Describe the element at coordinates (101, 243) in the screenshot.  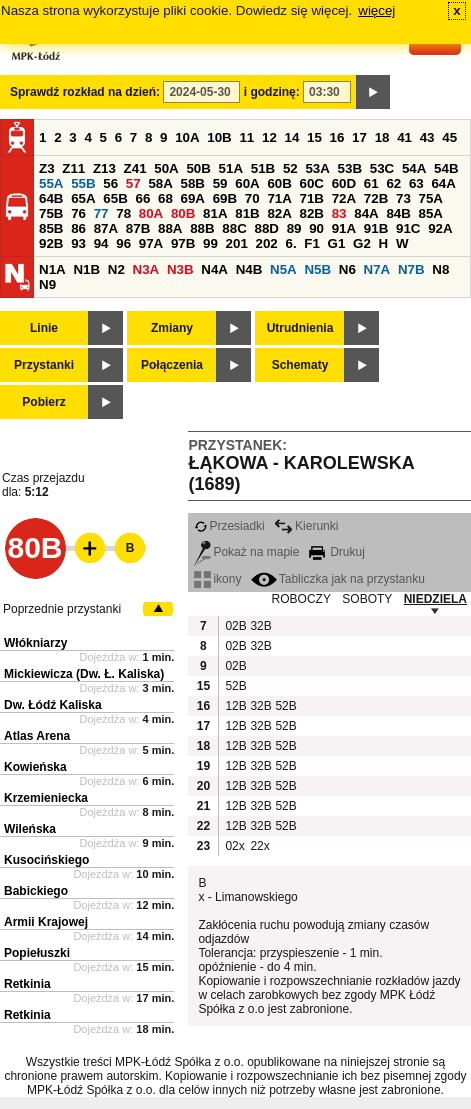
I see `94` at that location.